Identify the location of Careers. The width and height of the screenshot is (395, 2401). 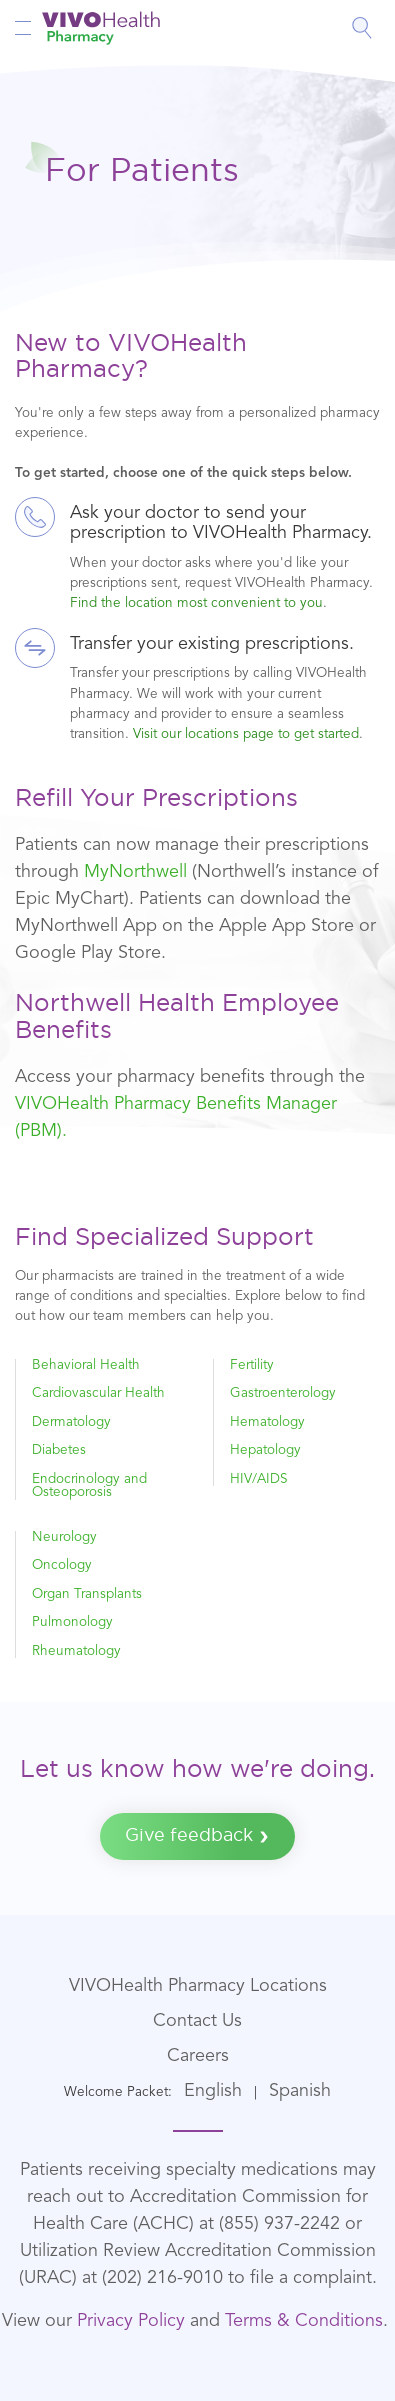
(198, 2056).